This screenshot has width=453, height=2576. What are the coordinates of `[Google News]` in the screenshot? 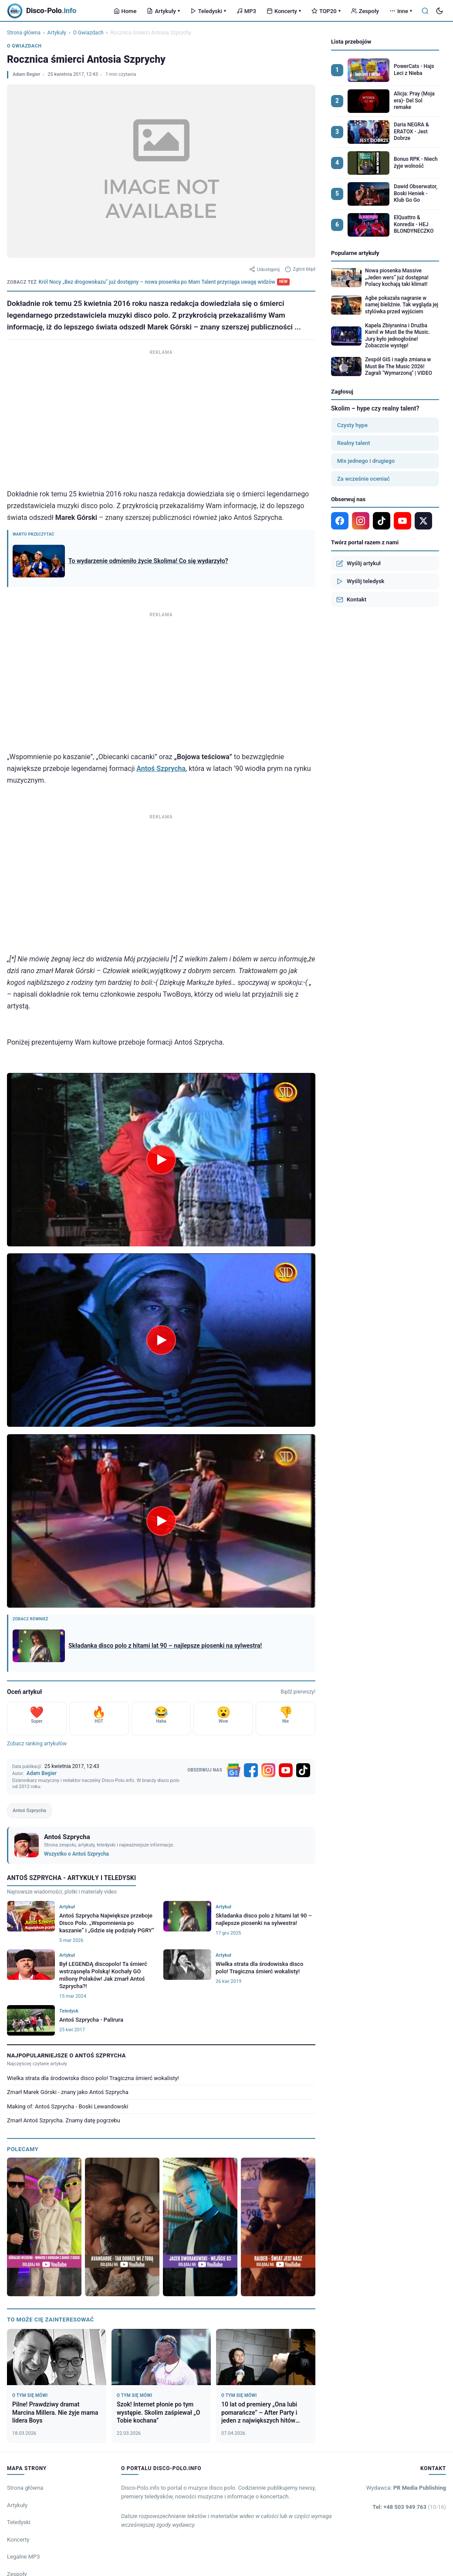 It's located at (233, 1770).